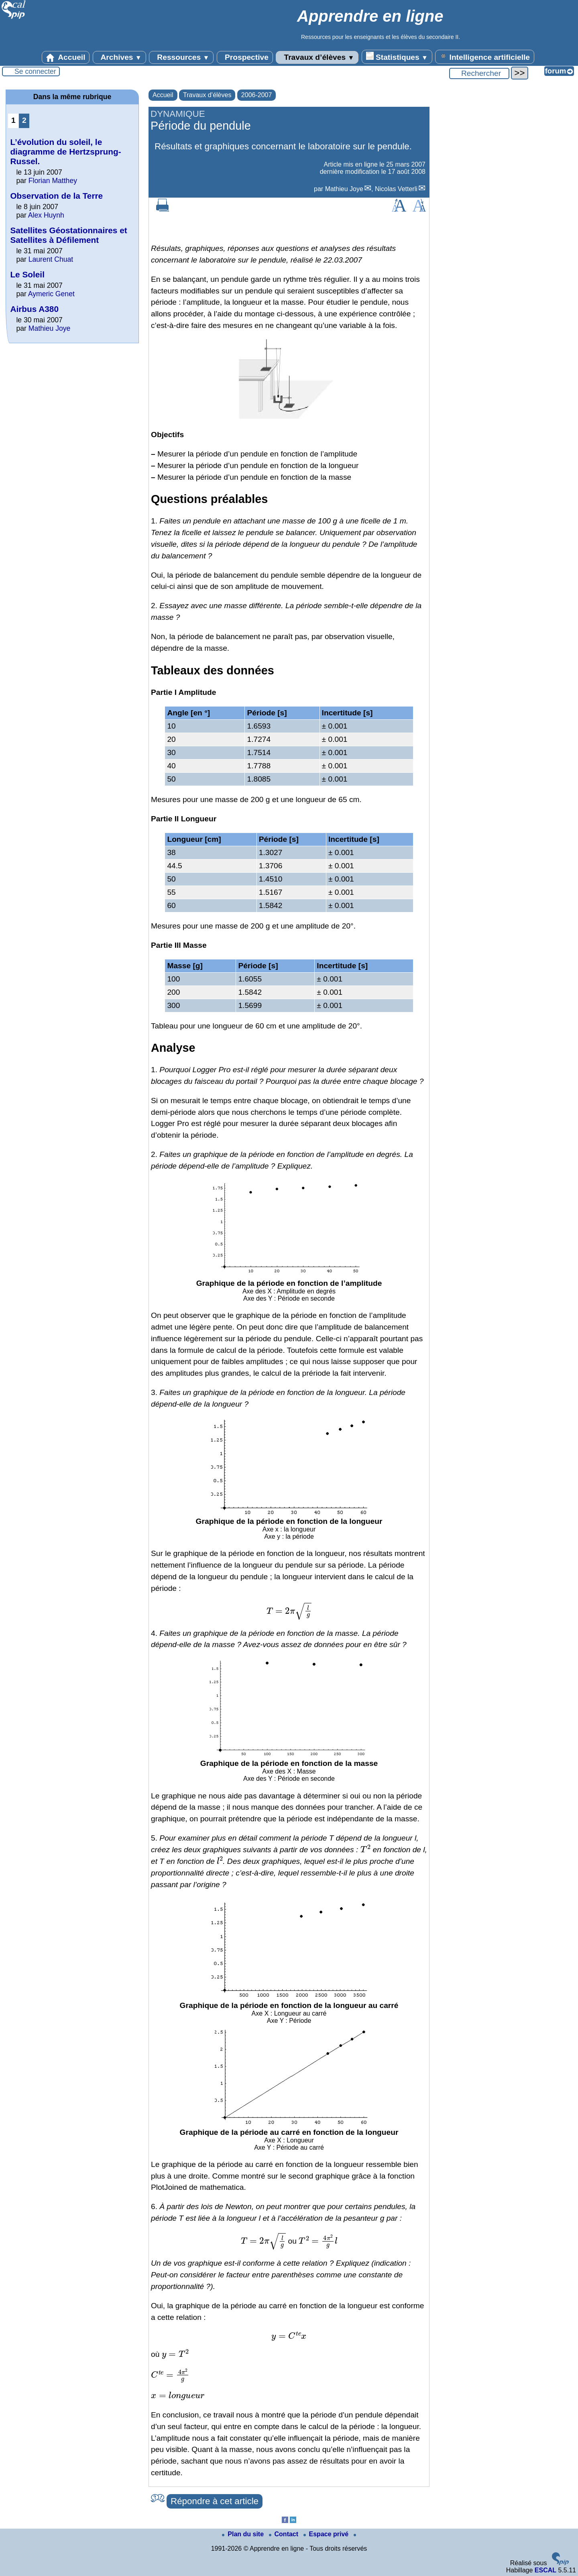 The height and width of the screenshot is (2576, 578). What do you see at coordinates (34, 309) in the screenshot?
I see `Airbus A380` at bounding box center [34, 309].